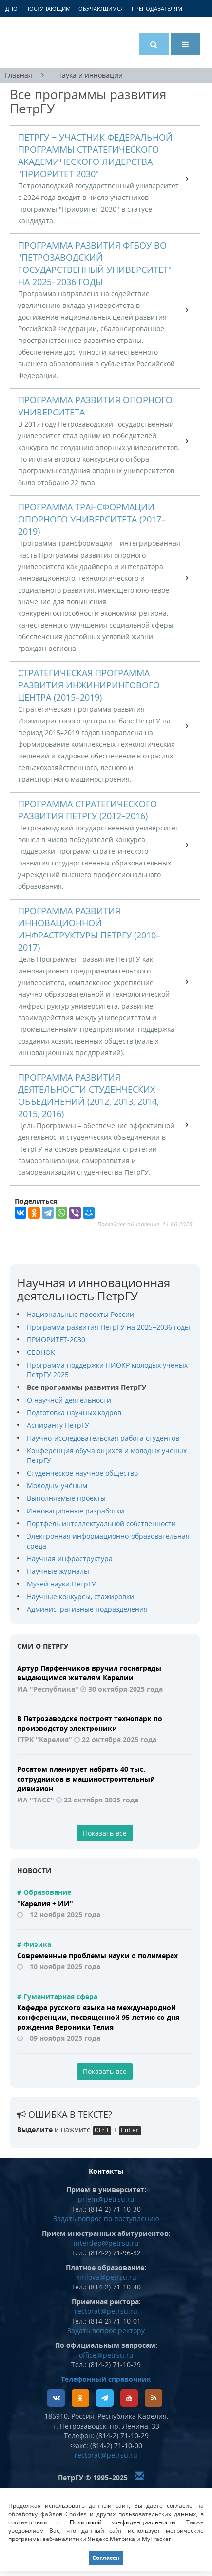 Image resolution: width=212 pixels, height=2576 pixels. Describe the element at coordinates (34, 1944) in the screenshot. I see `# Физика` at that location.